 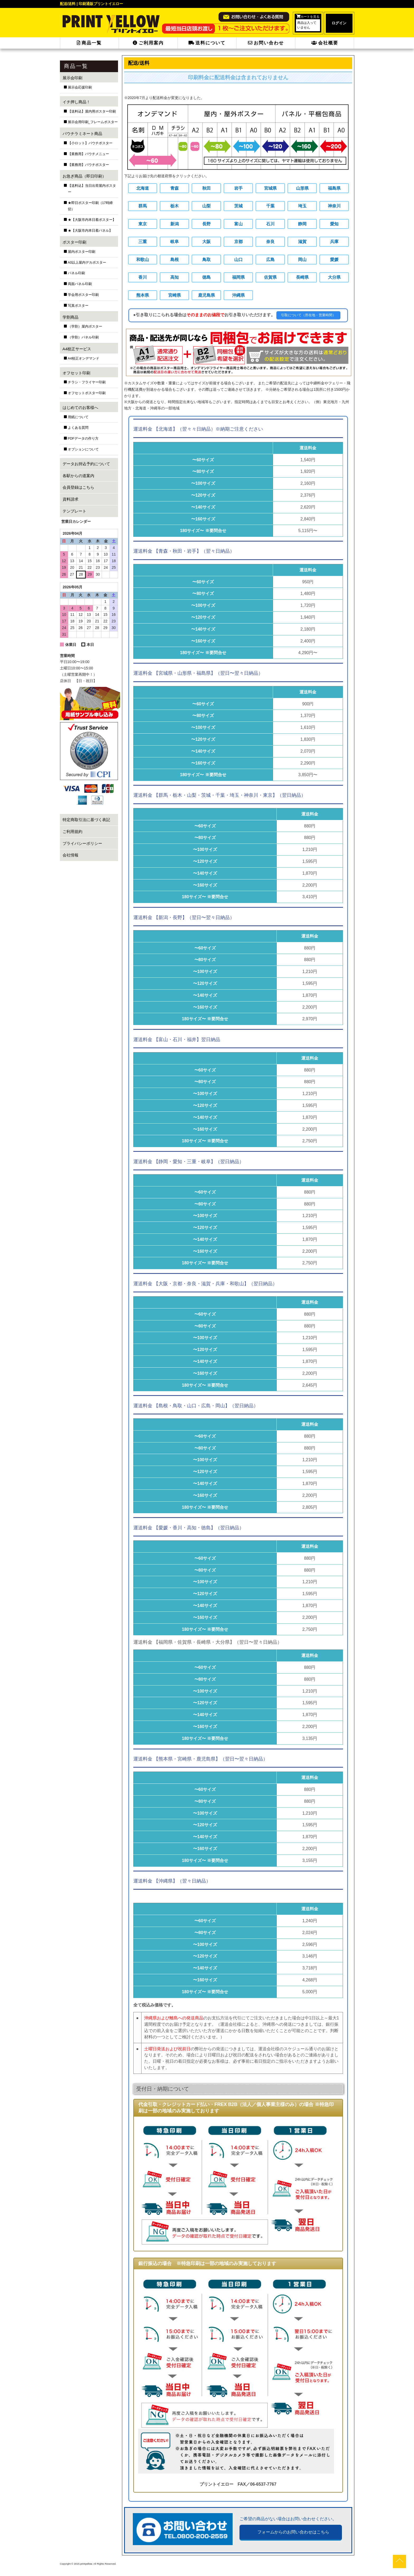 I want to click on 茨城, so click(x=238, y=206).